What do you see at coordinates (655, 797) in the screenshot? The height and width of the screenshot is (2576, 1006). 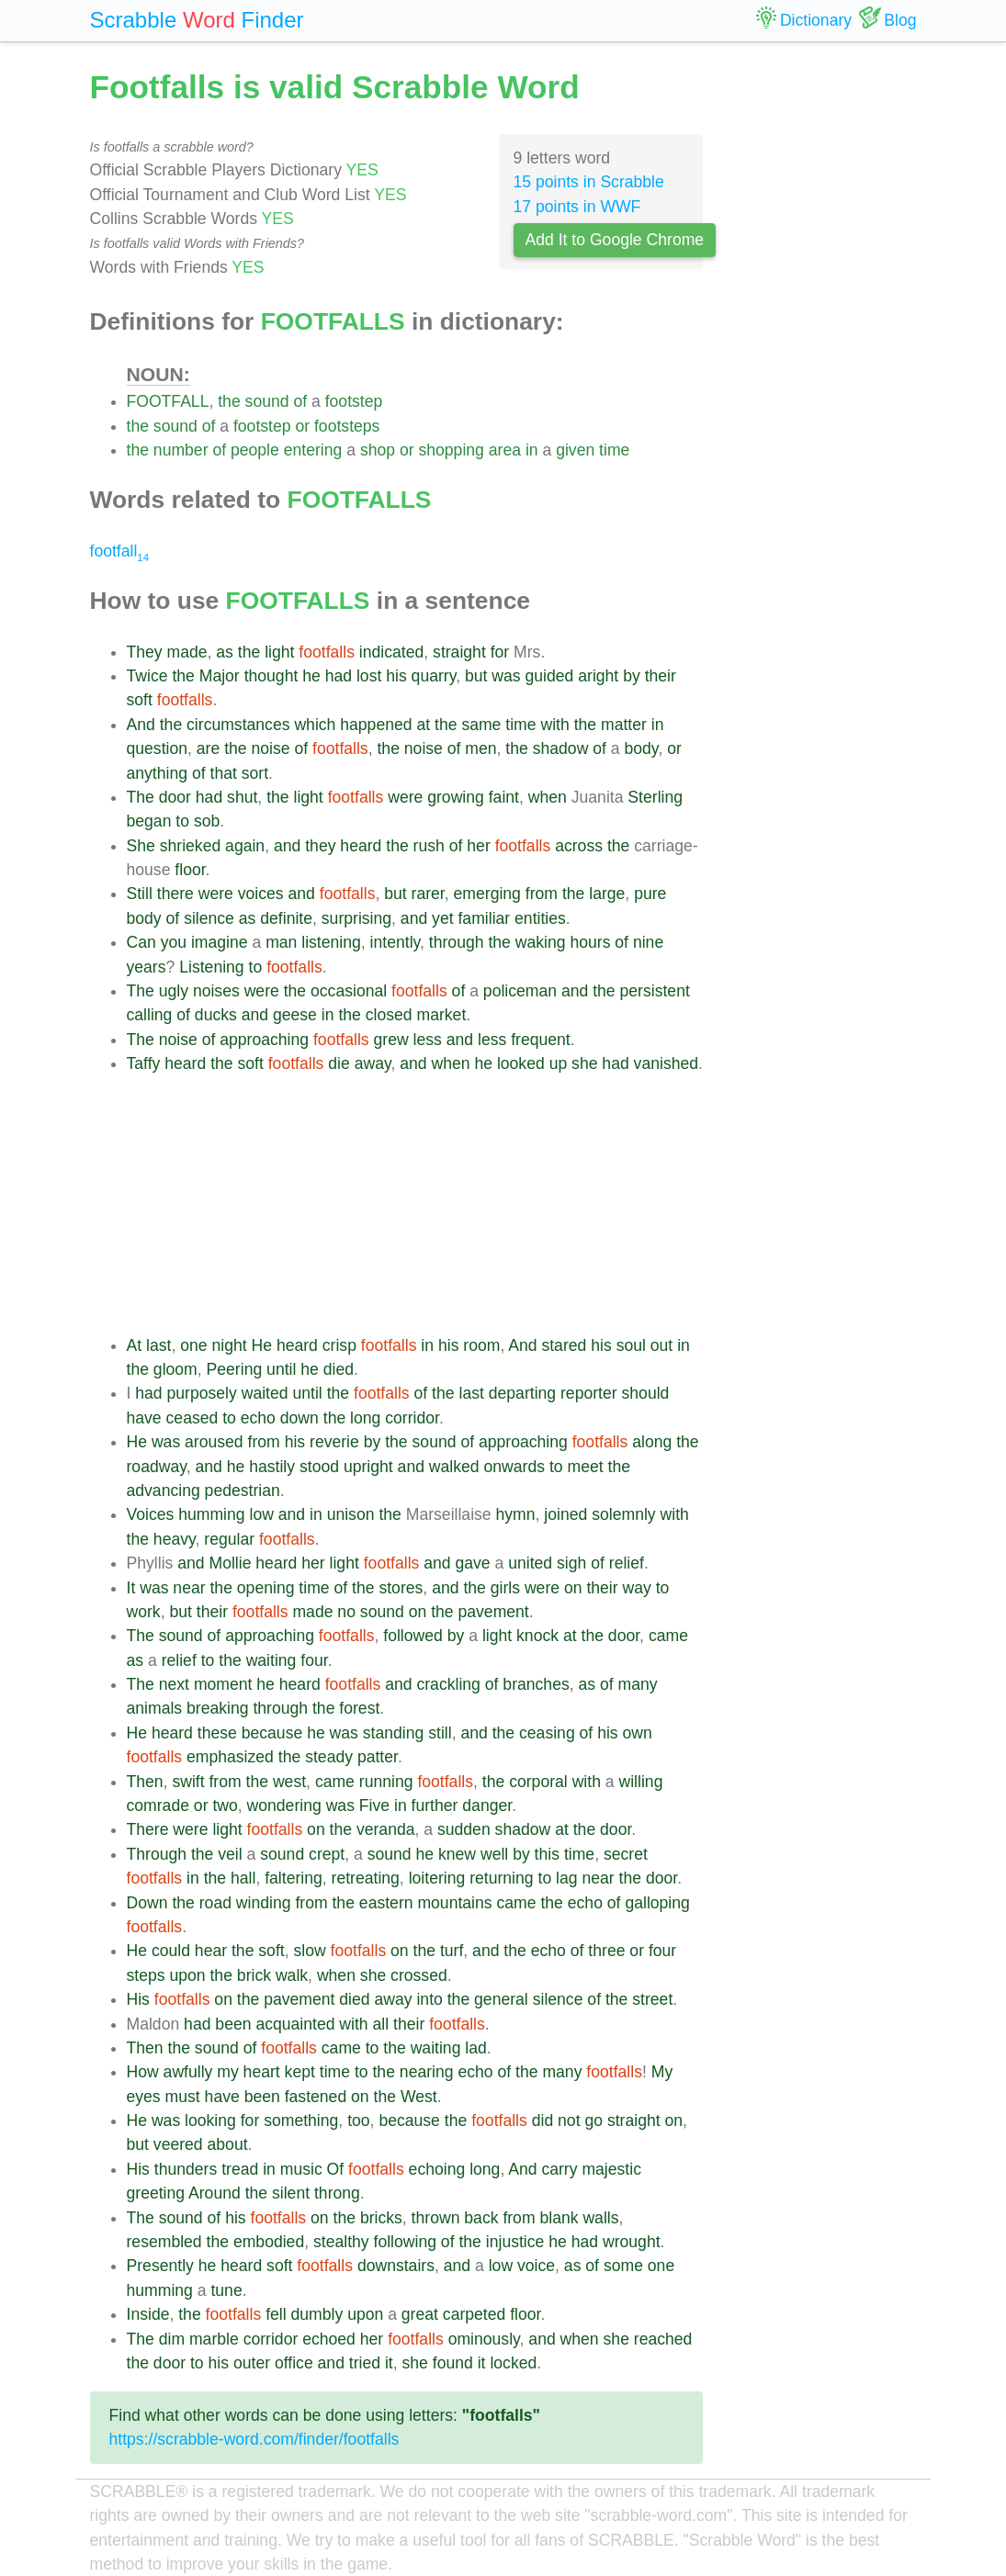 I see `Sterling` at bounding box center [655, 797].